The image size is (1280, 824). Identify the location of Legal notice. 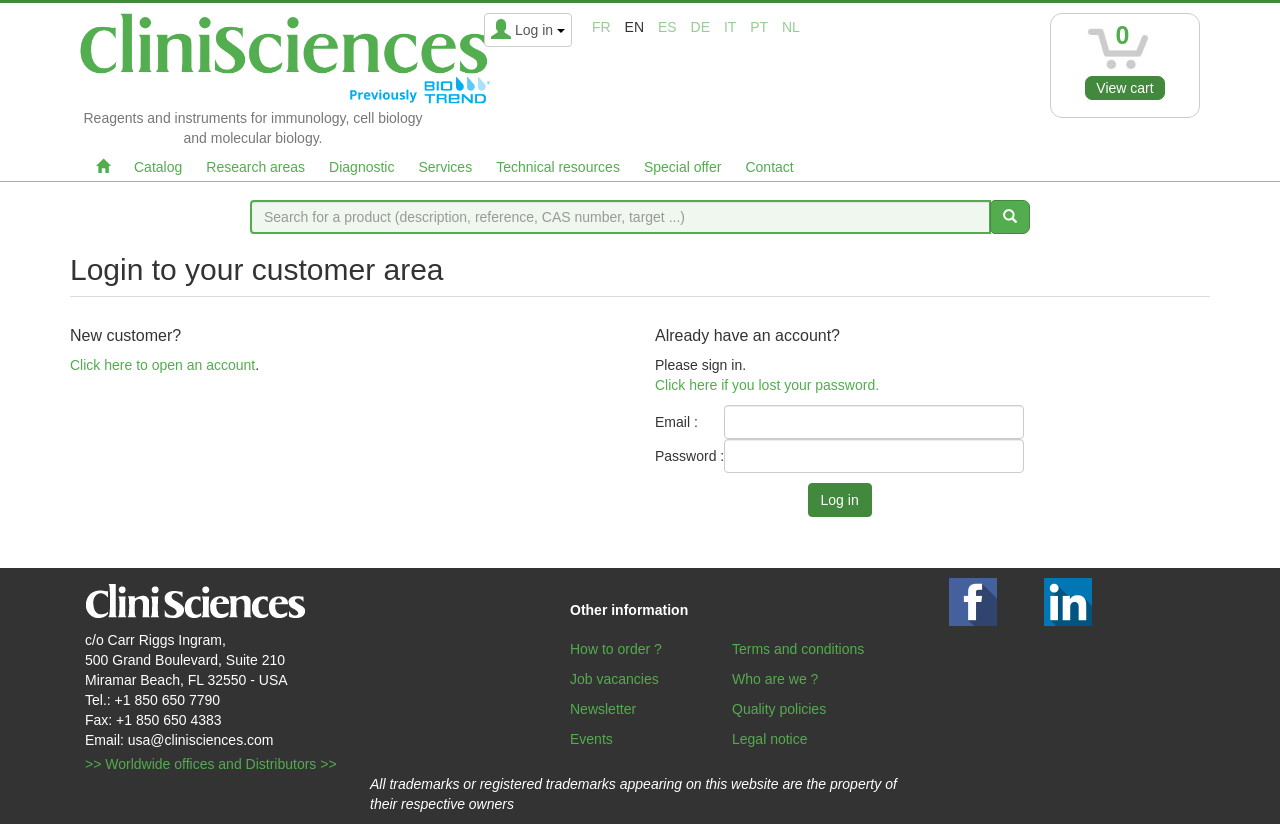
(770, 739).